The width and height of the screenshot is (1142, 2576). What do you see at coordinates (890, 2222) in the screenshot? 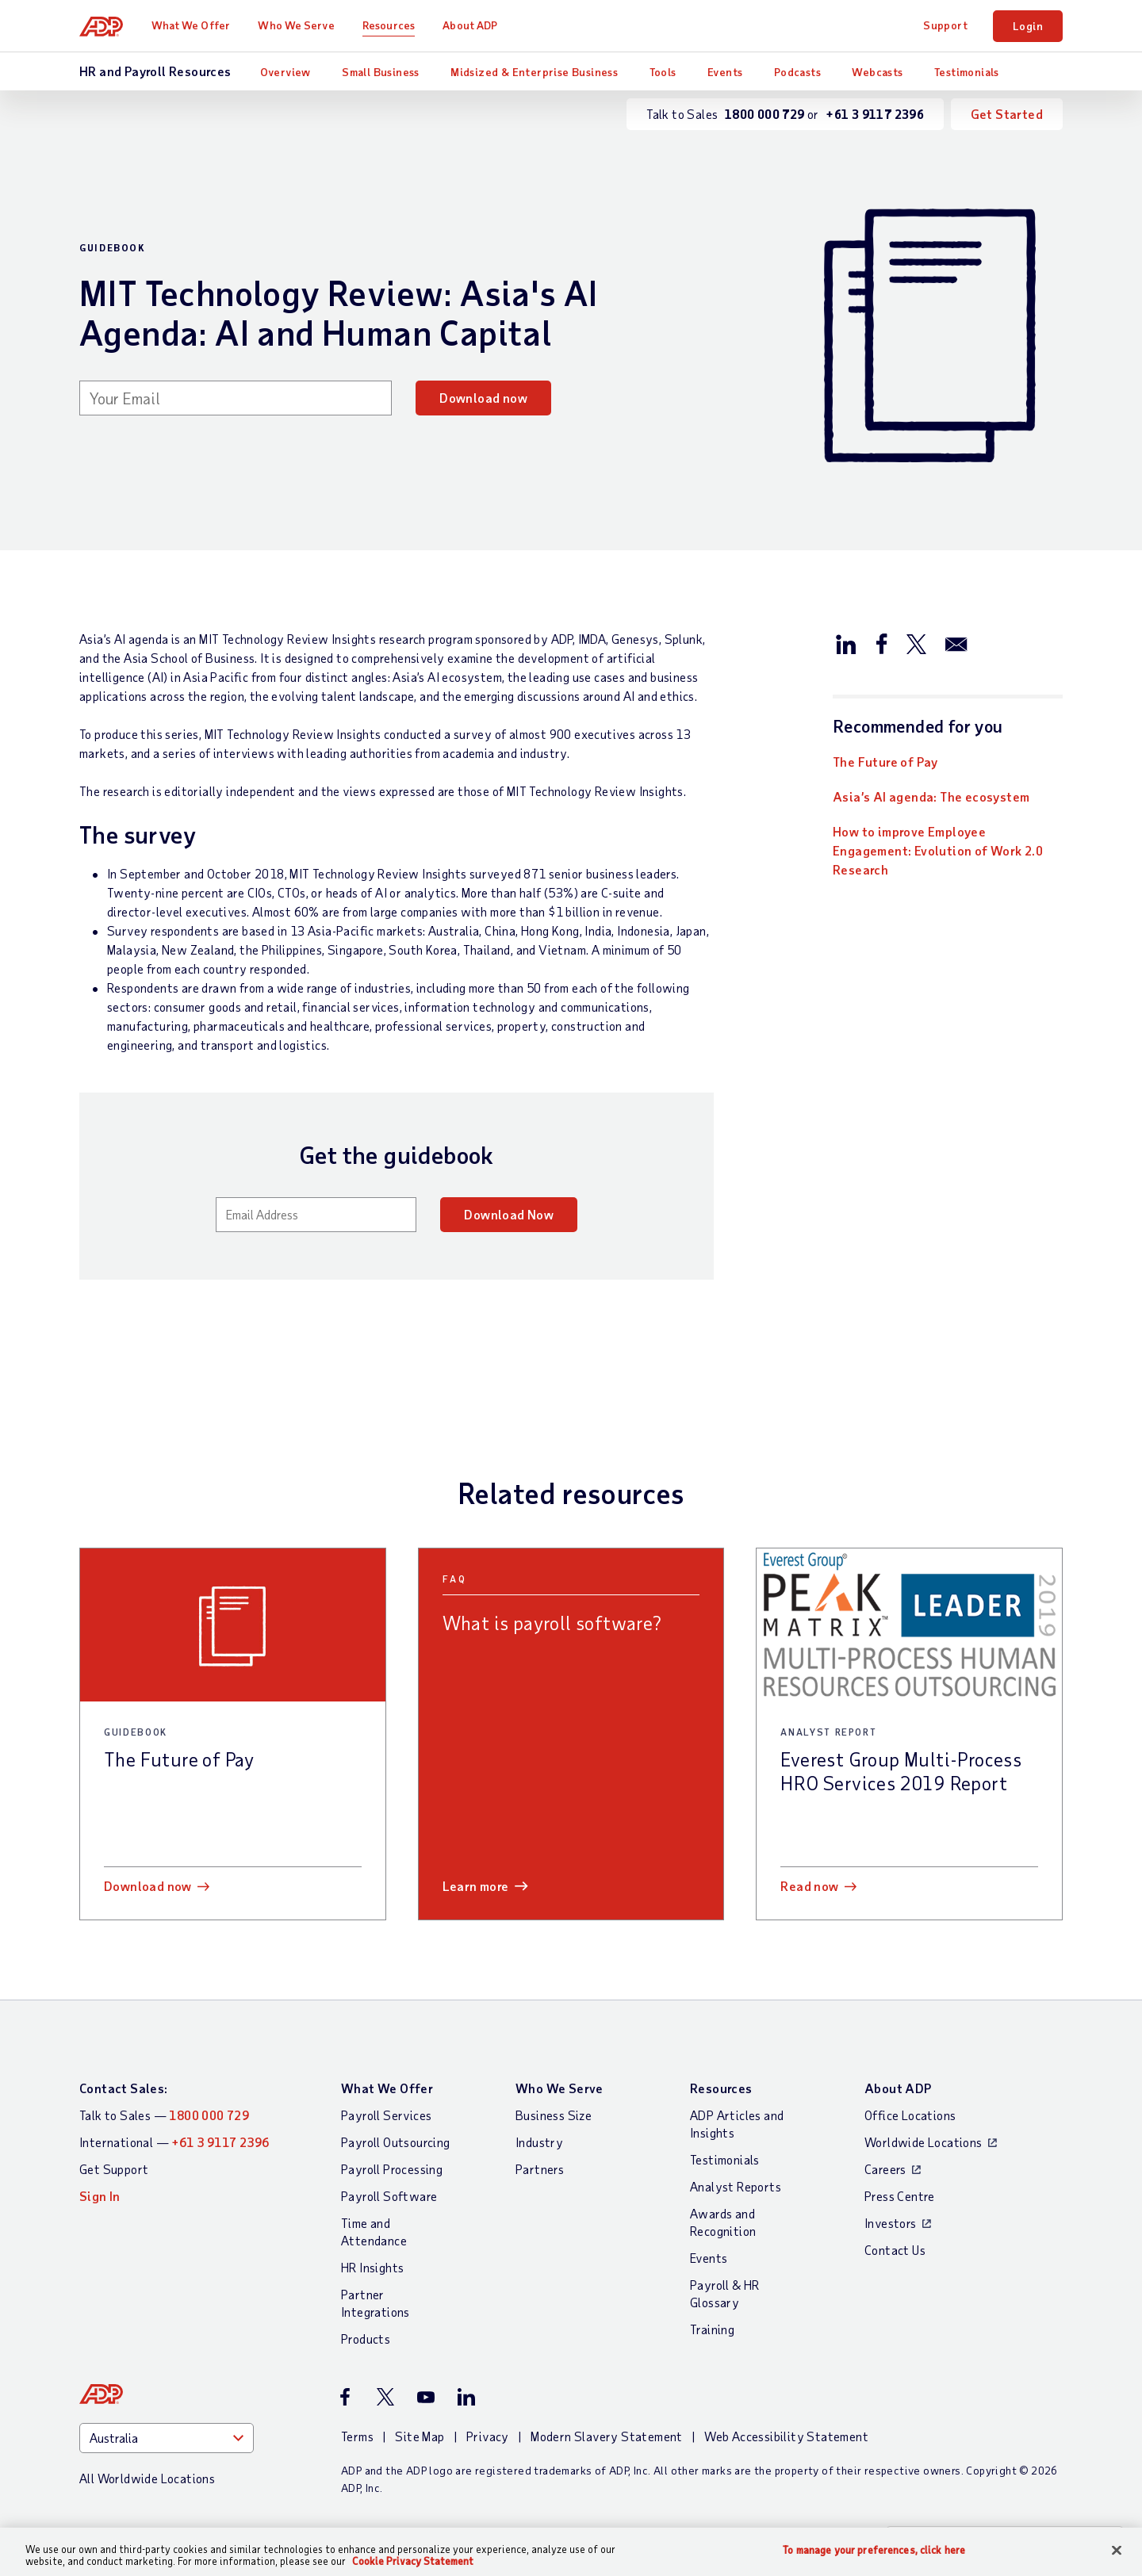
I see `Investors` at bounding box center [890, 2222].